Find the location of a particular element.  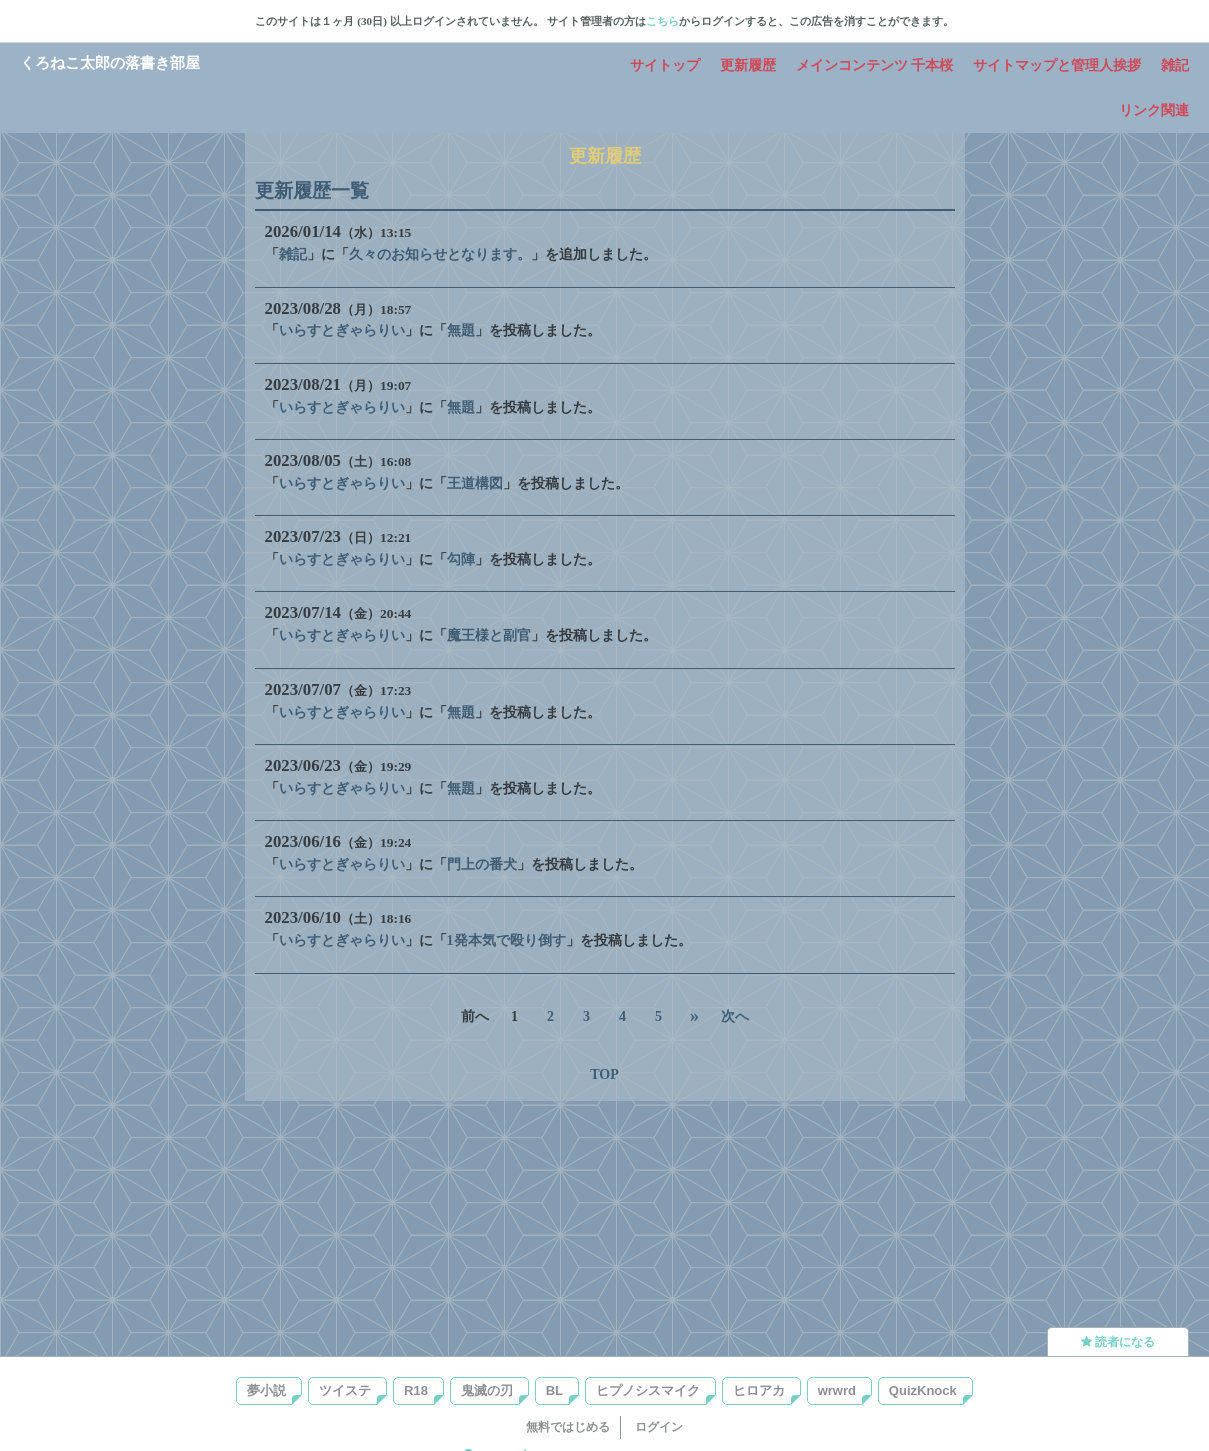

1発本気で殴り倒す is located at coordinates (506, 940).